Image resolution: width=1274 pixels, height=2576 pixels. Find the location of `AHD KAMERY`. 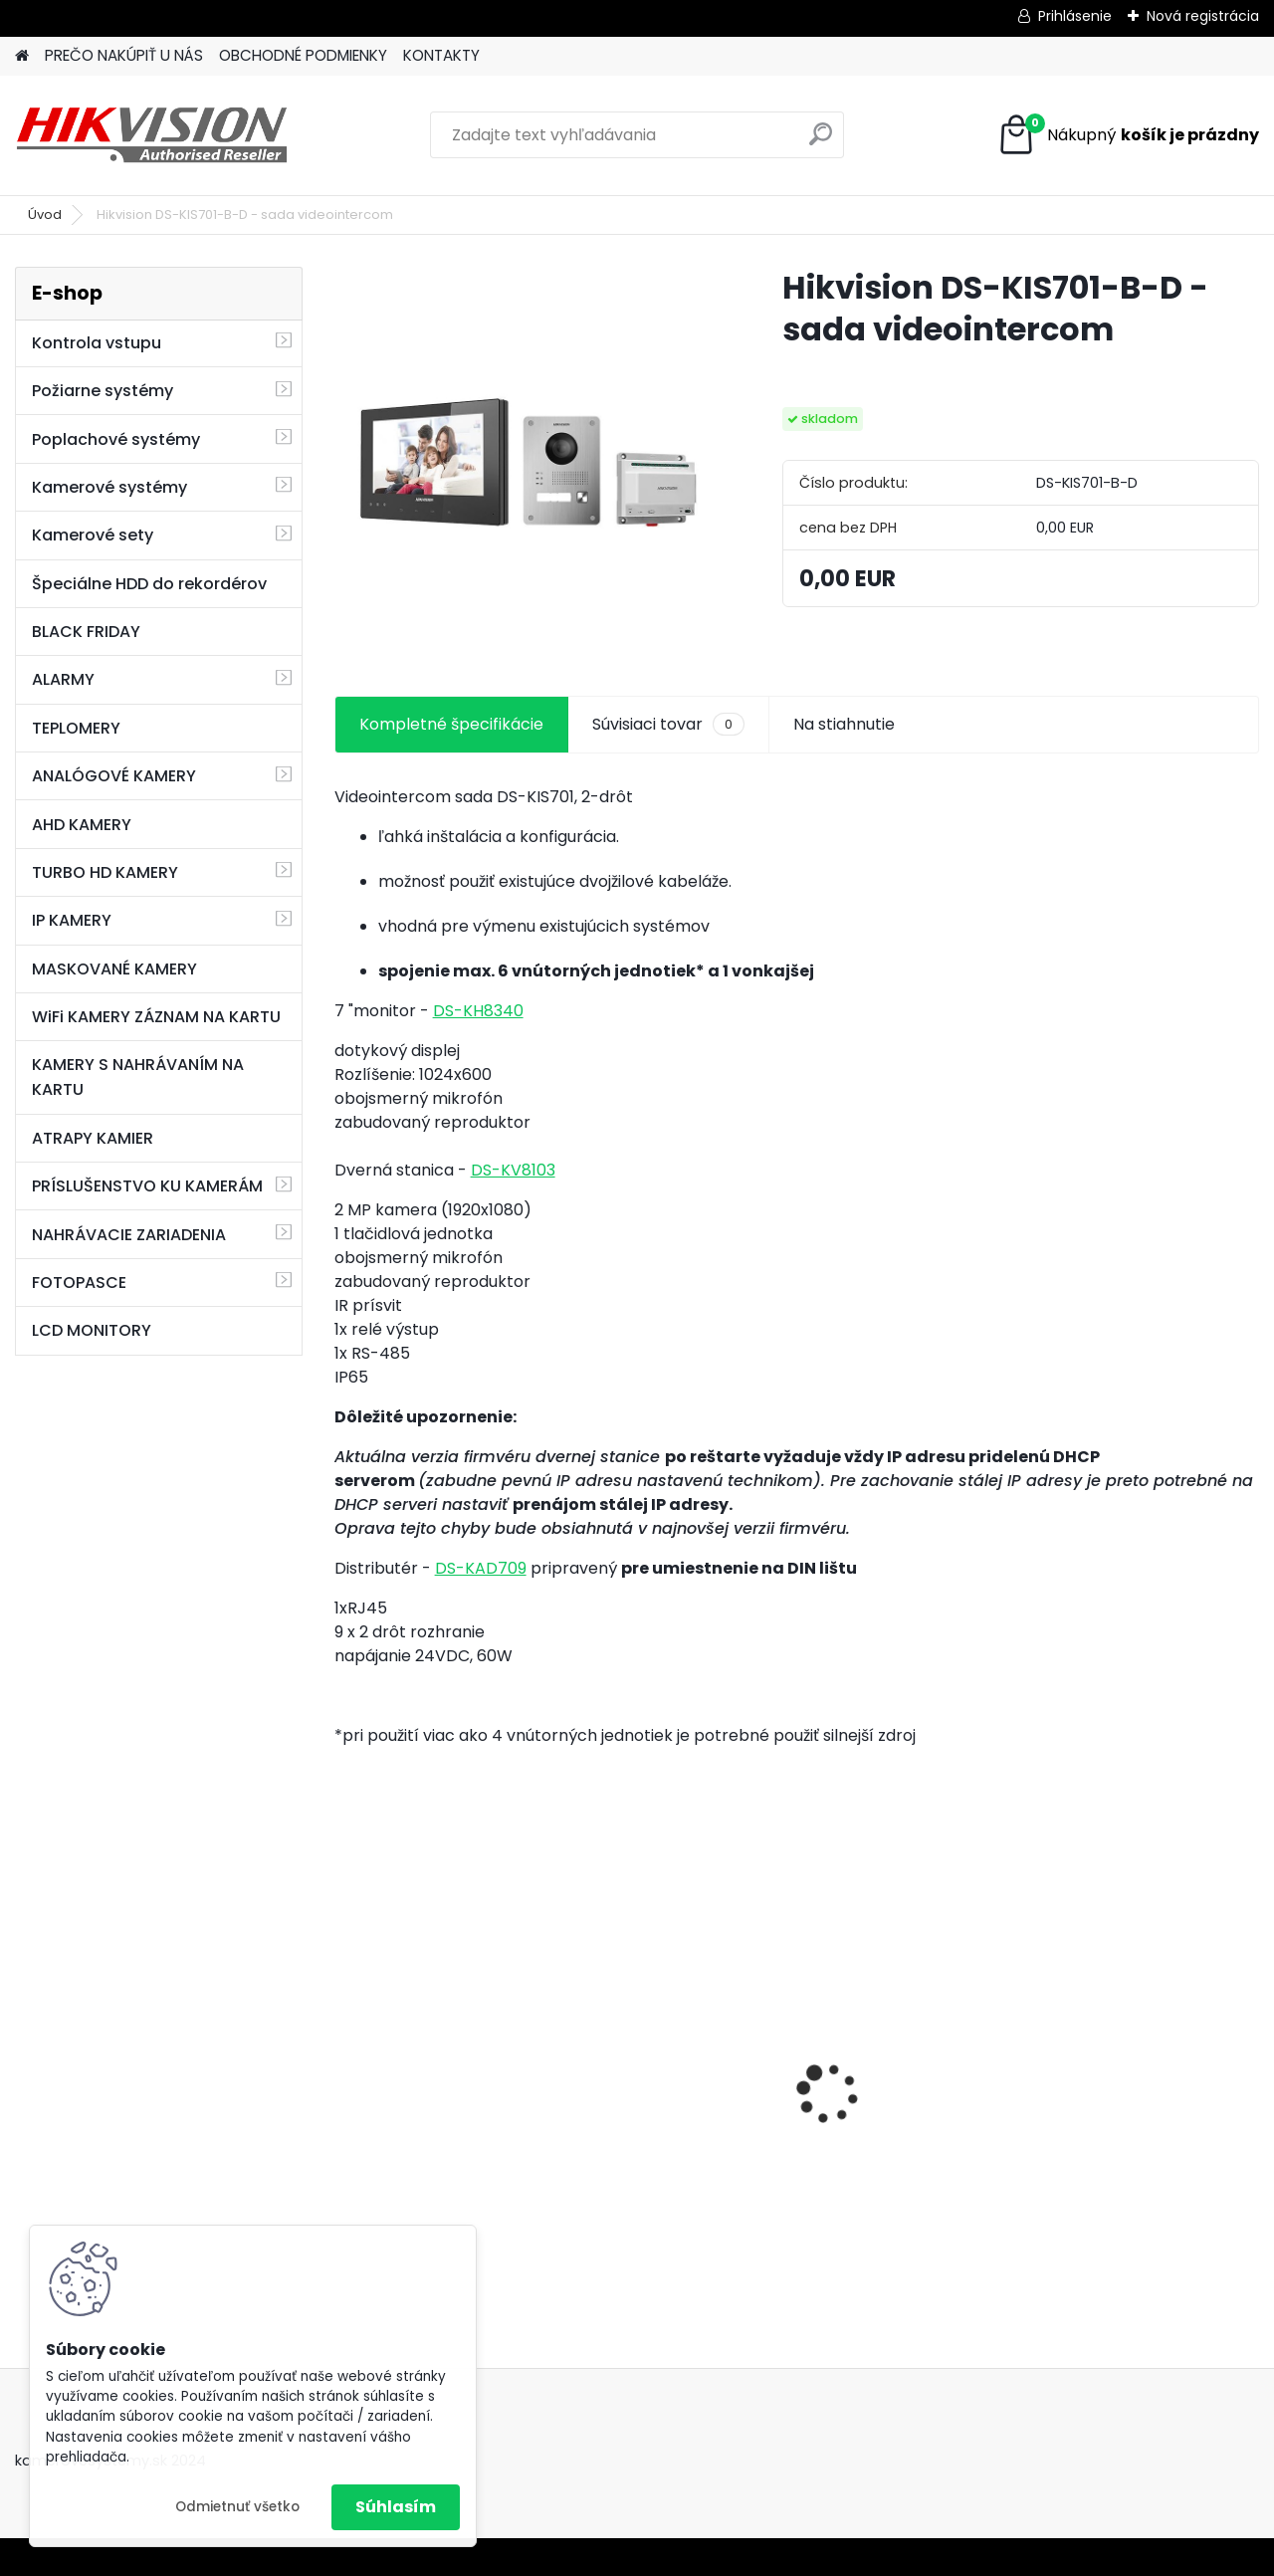

AHD KAMERY is located at coordinates (81, 824).